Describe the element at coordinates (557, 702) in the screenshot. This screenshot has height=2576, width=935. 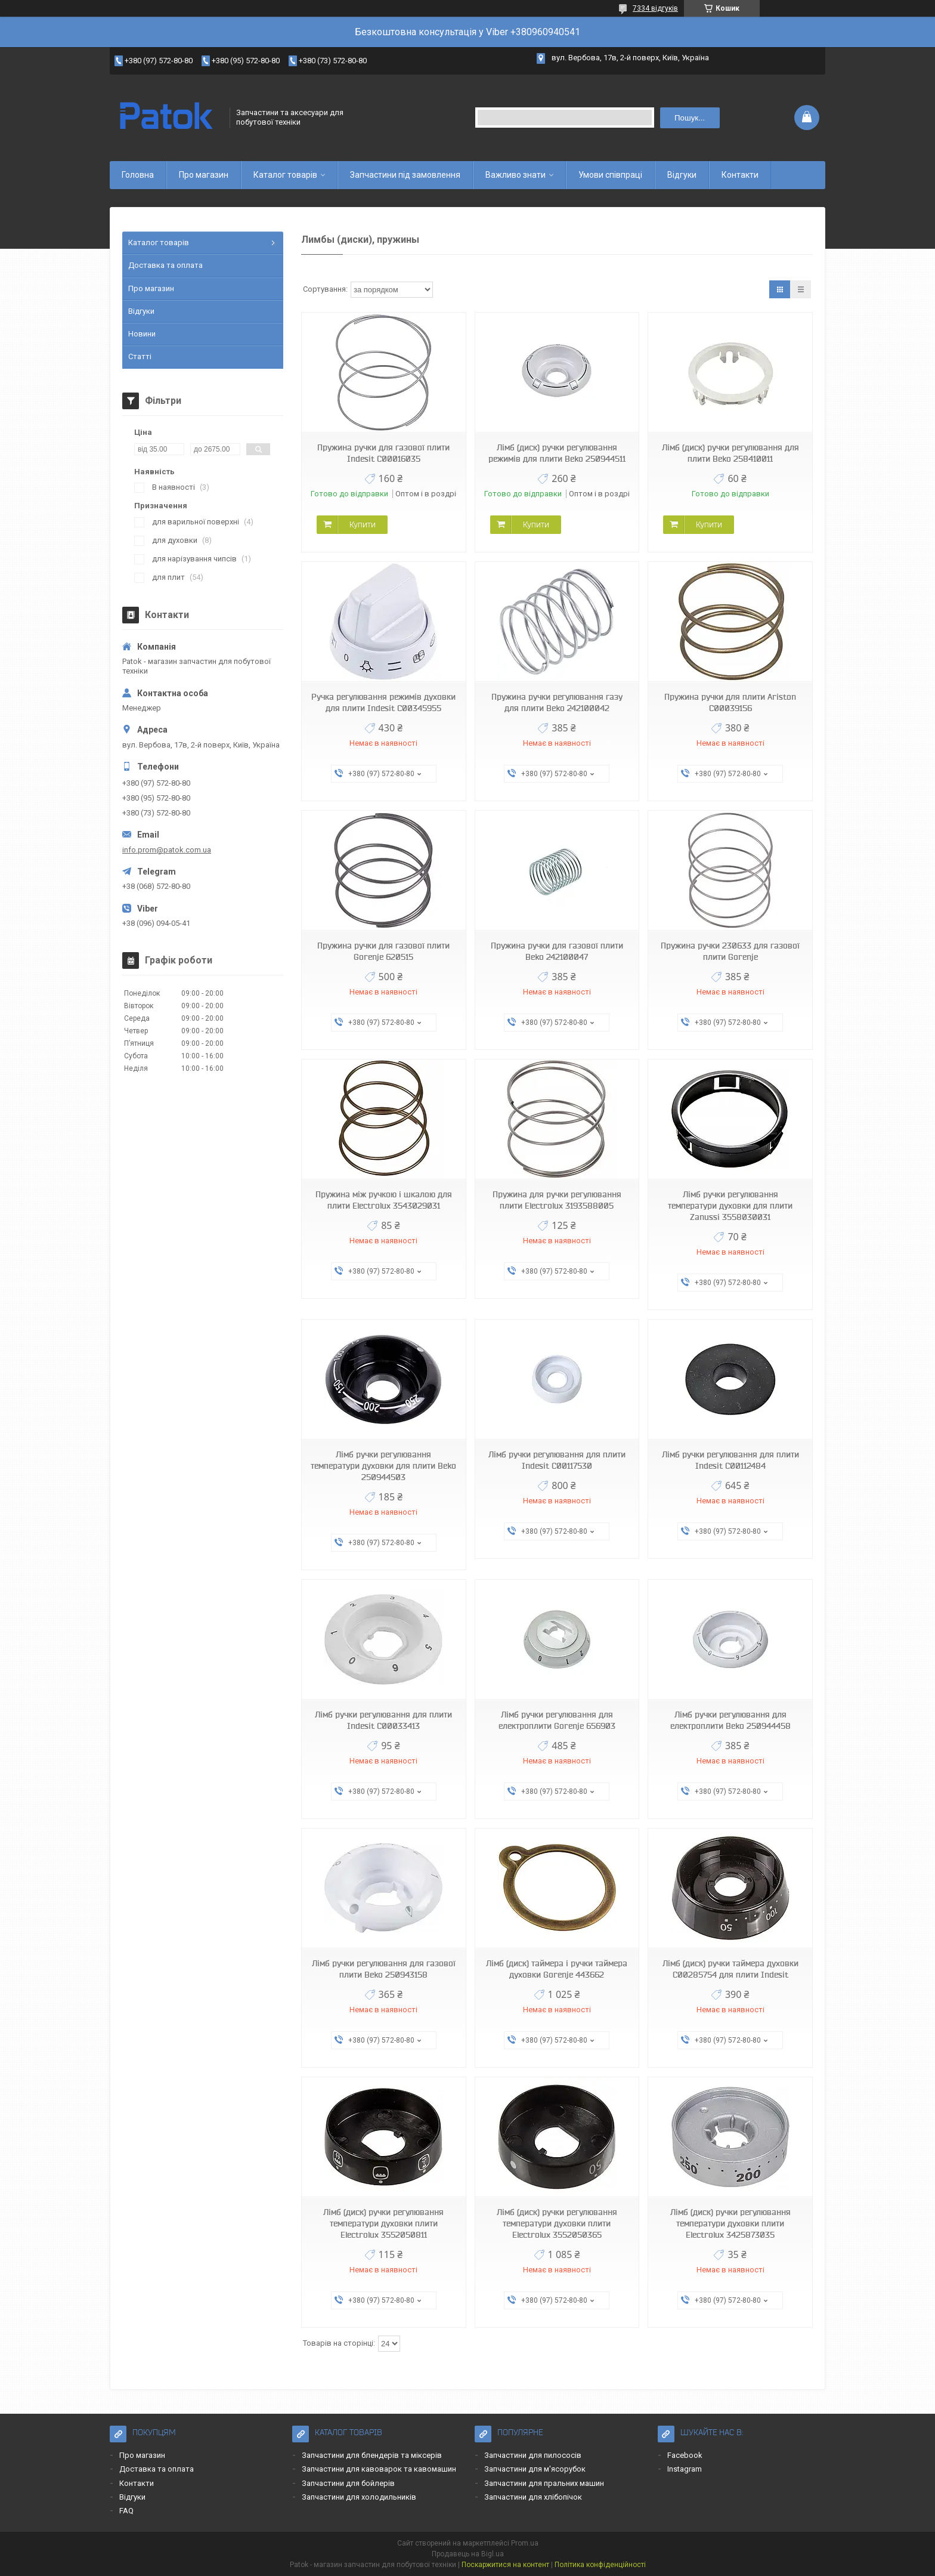
I see `Пружина ручки регулювання газу для плити Beko 242100042` at that location.